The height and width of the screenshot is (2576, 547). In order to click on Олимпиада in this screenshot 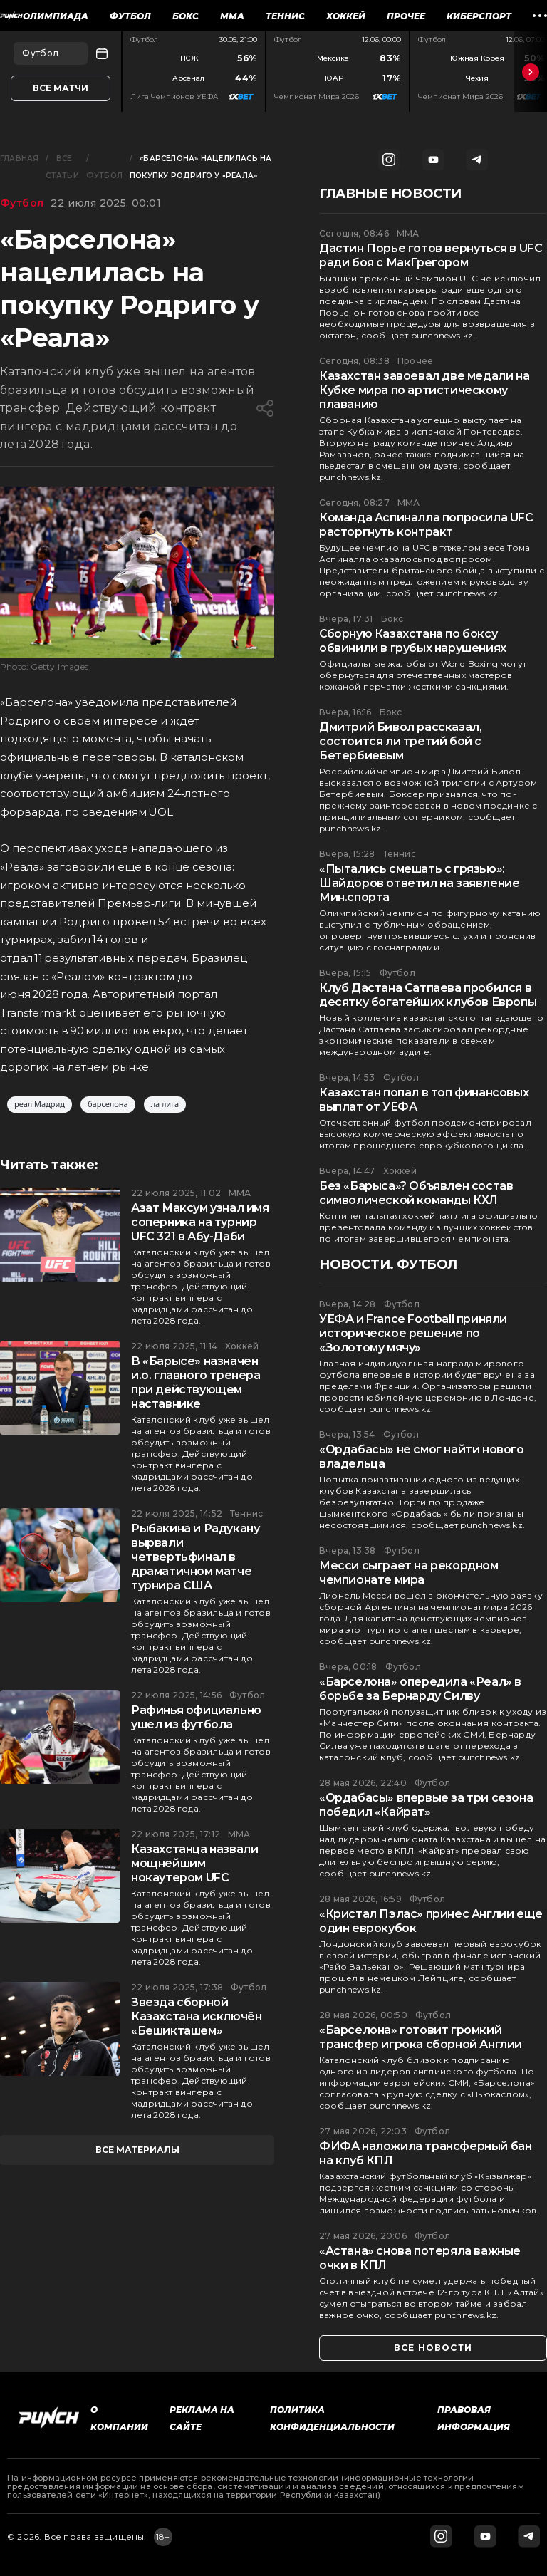, I will do `click(55, 16)`.